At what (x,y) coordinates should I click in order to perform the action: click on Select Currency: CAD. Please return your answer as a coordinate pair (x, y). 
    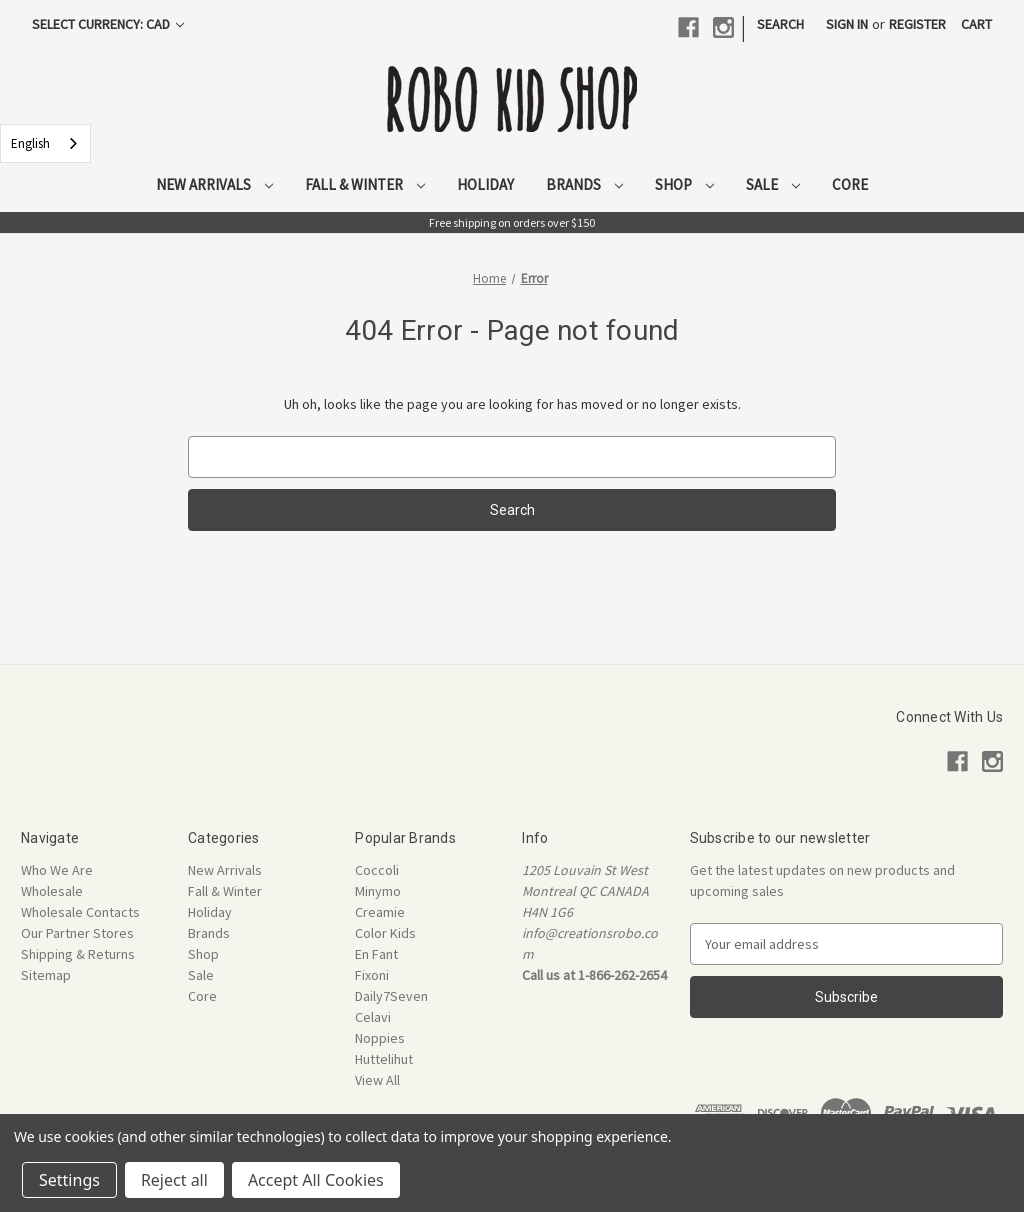
    Looking at the image, I should click on (108, 24).